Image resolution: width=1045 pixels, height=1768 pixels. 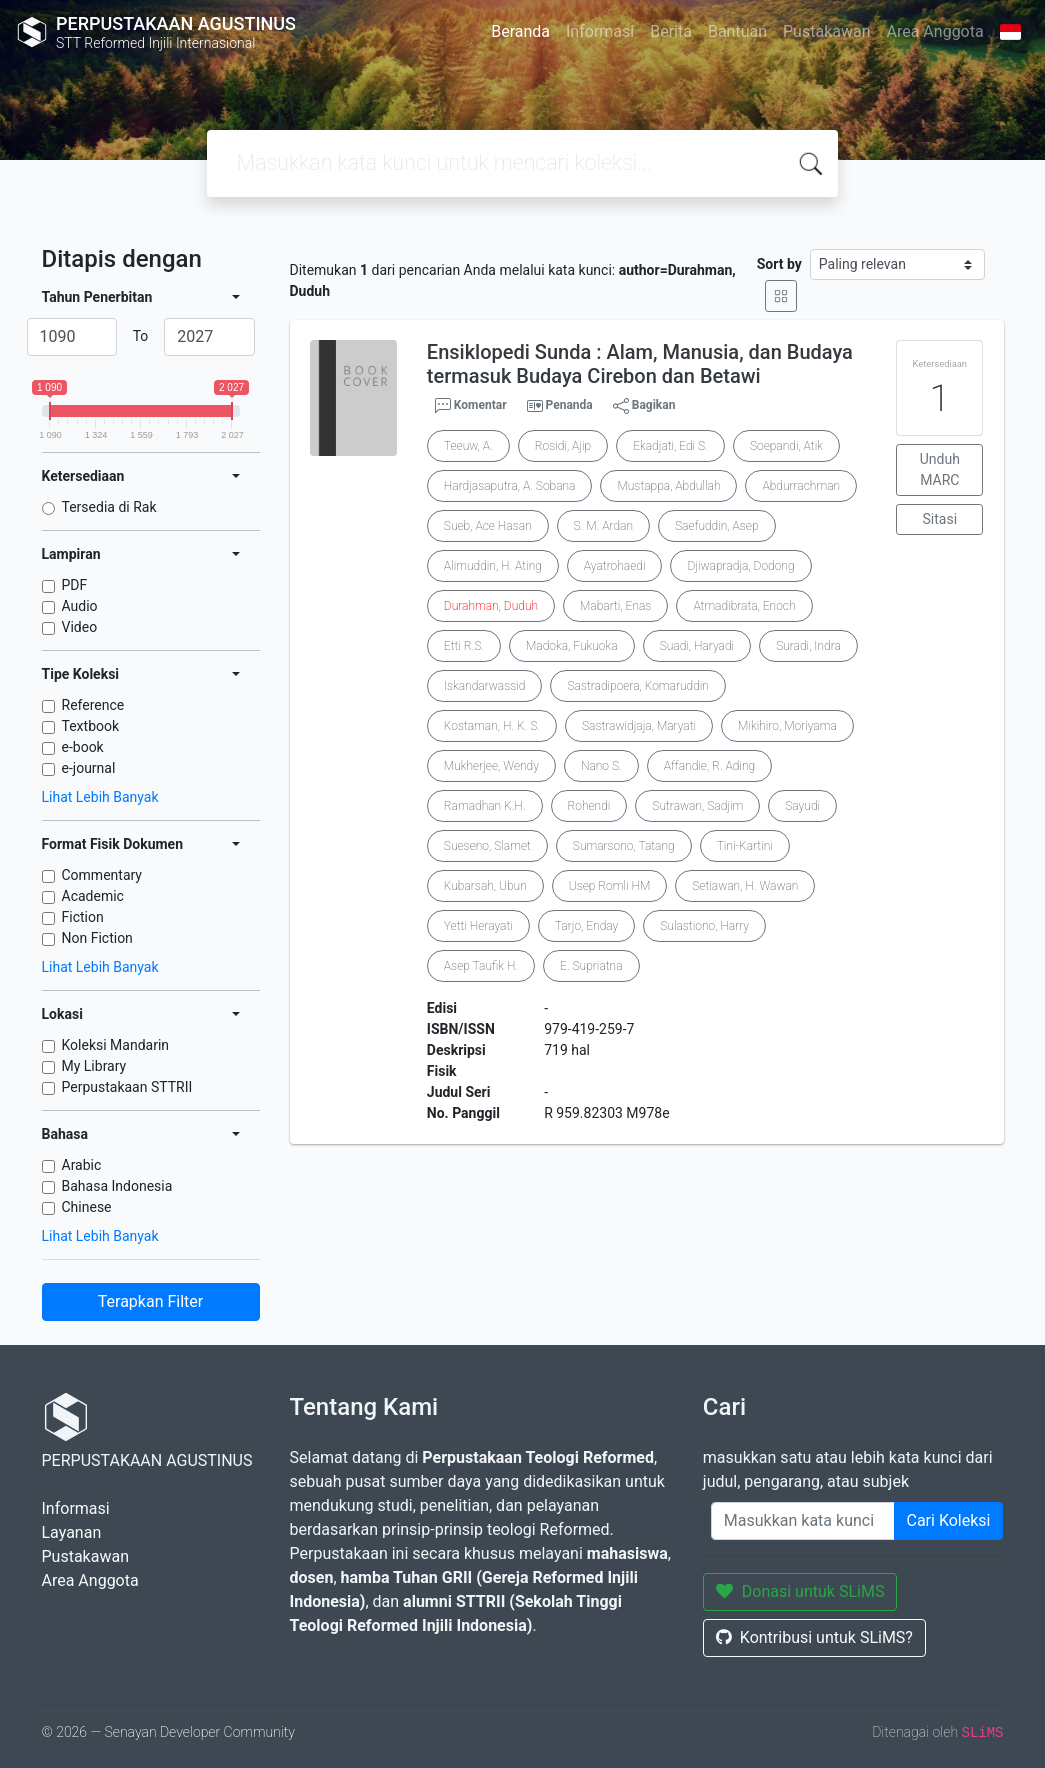 I want to click on Tarjo, Enday, so click(x=586, y=926).